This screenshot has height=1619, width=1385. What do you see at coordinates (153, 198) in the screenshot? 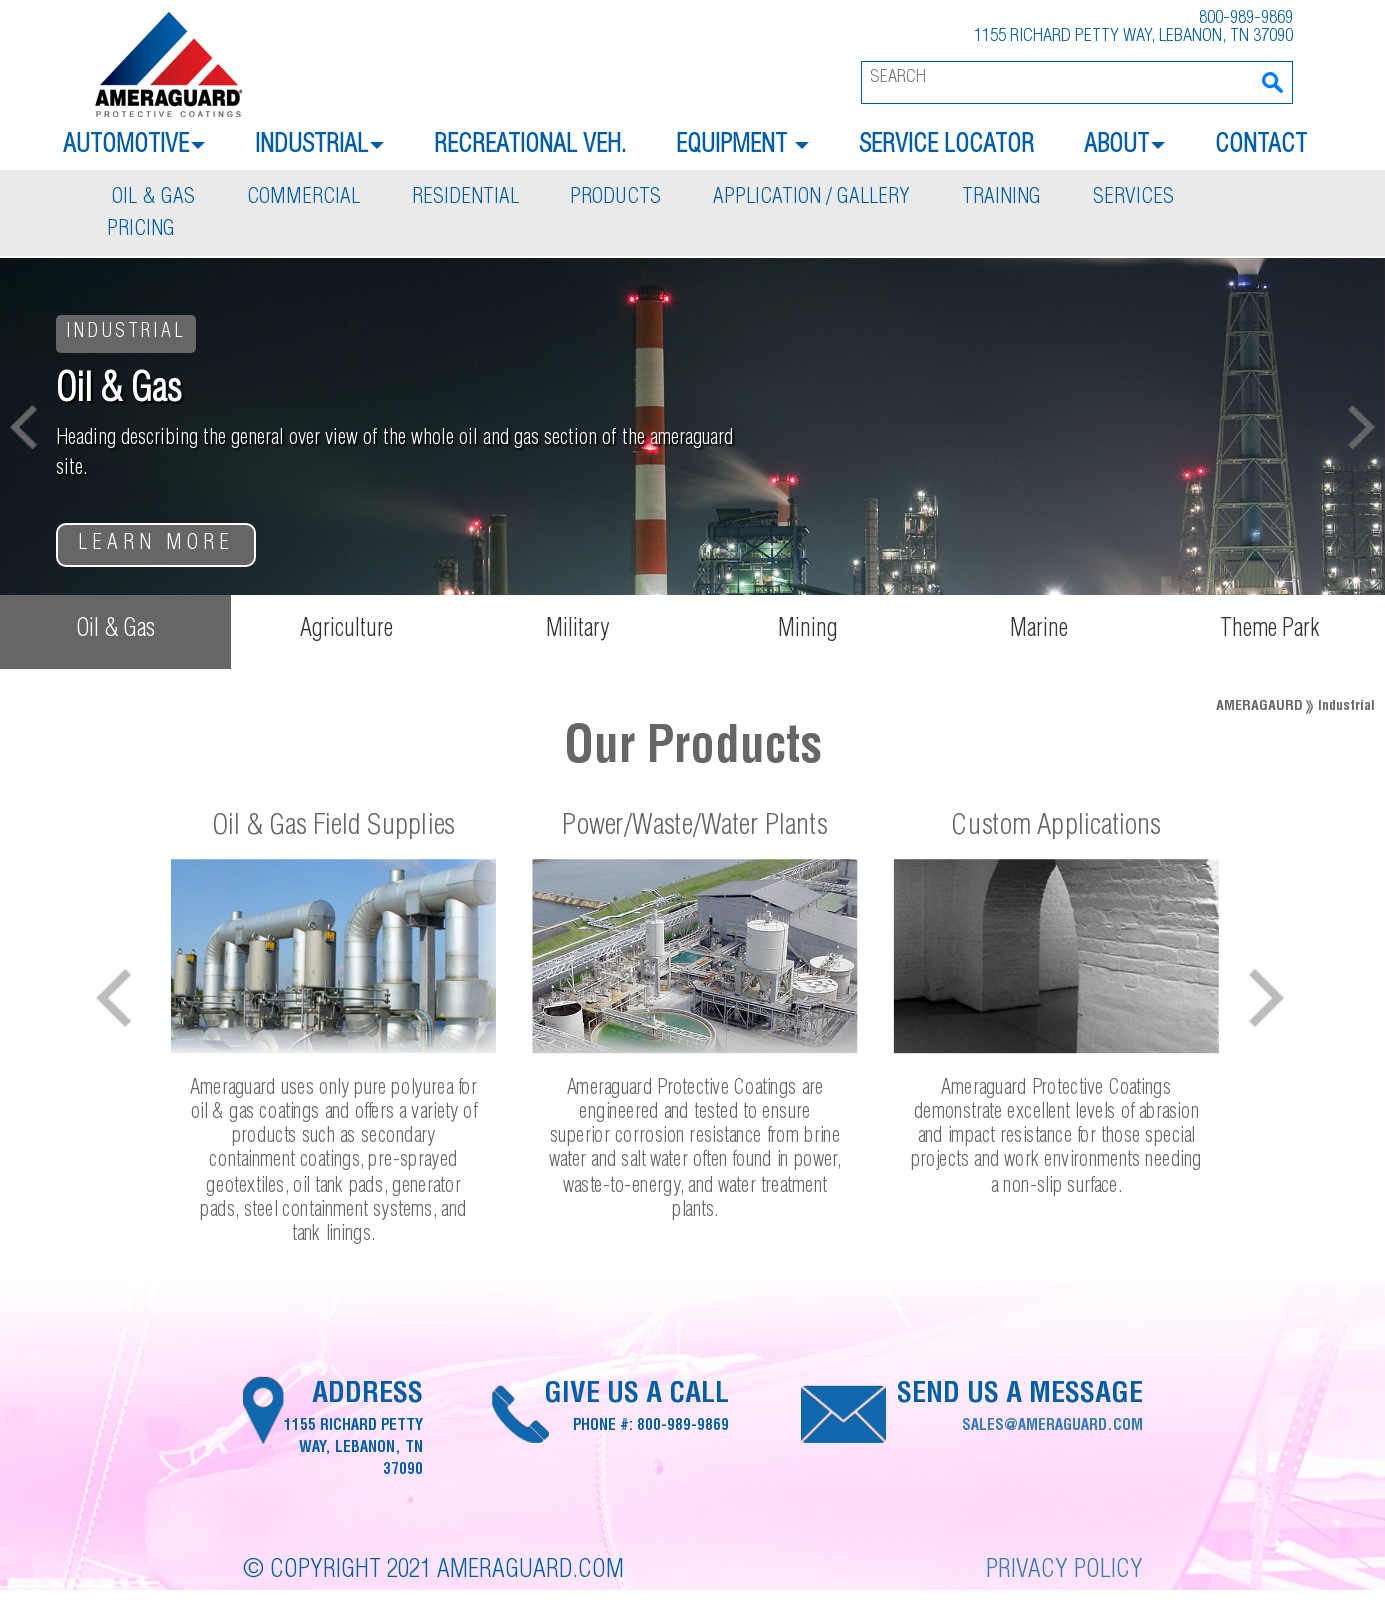
I see `Oil & Gas` at bounding box center [153, 198].